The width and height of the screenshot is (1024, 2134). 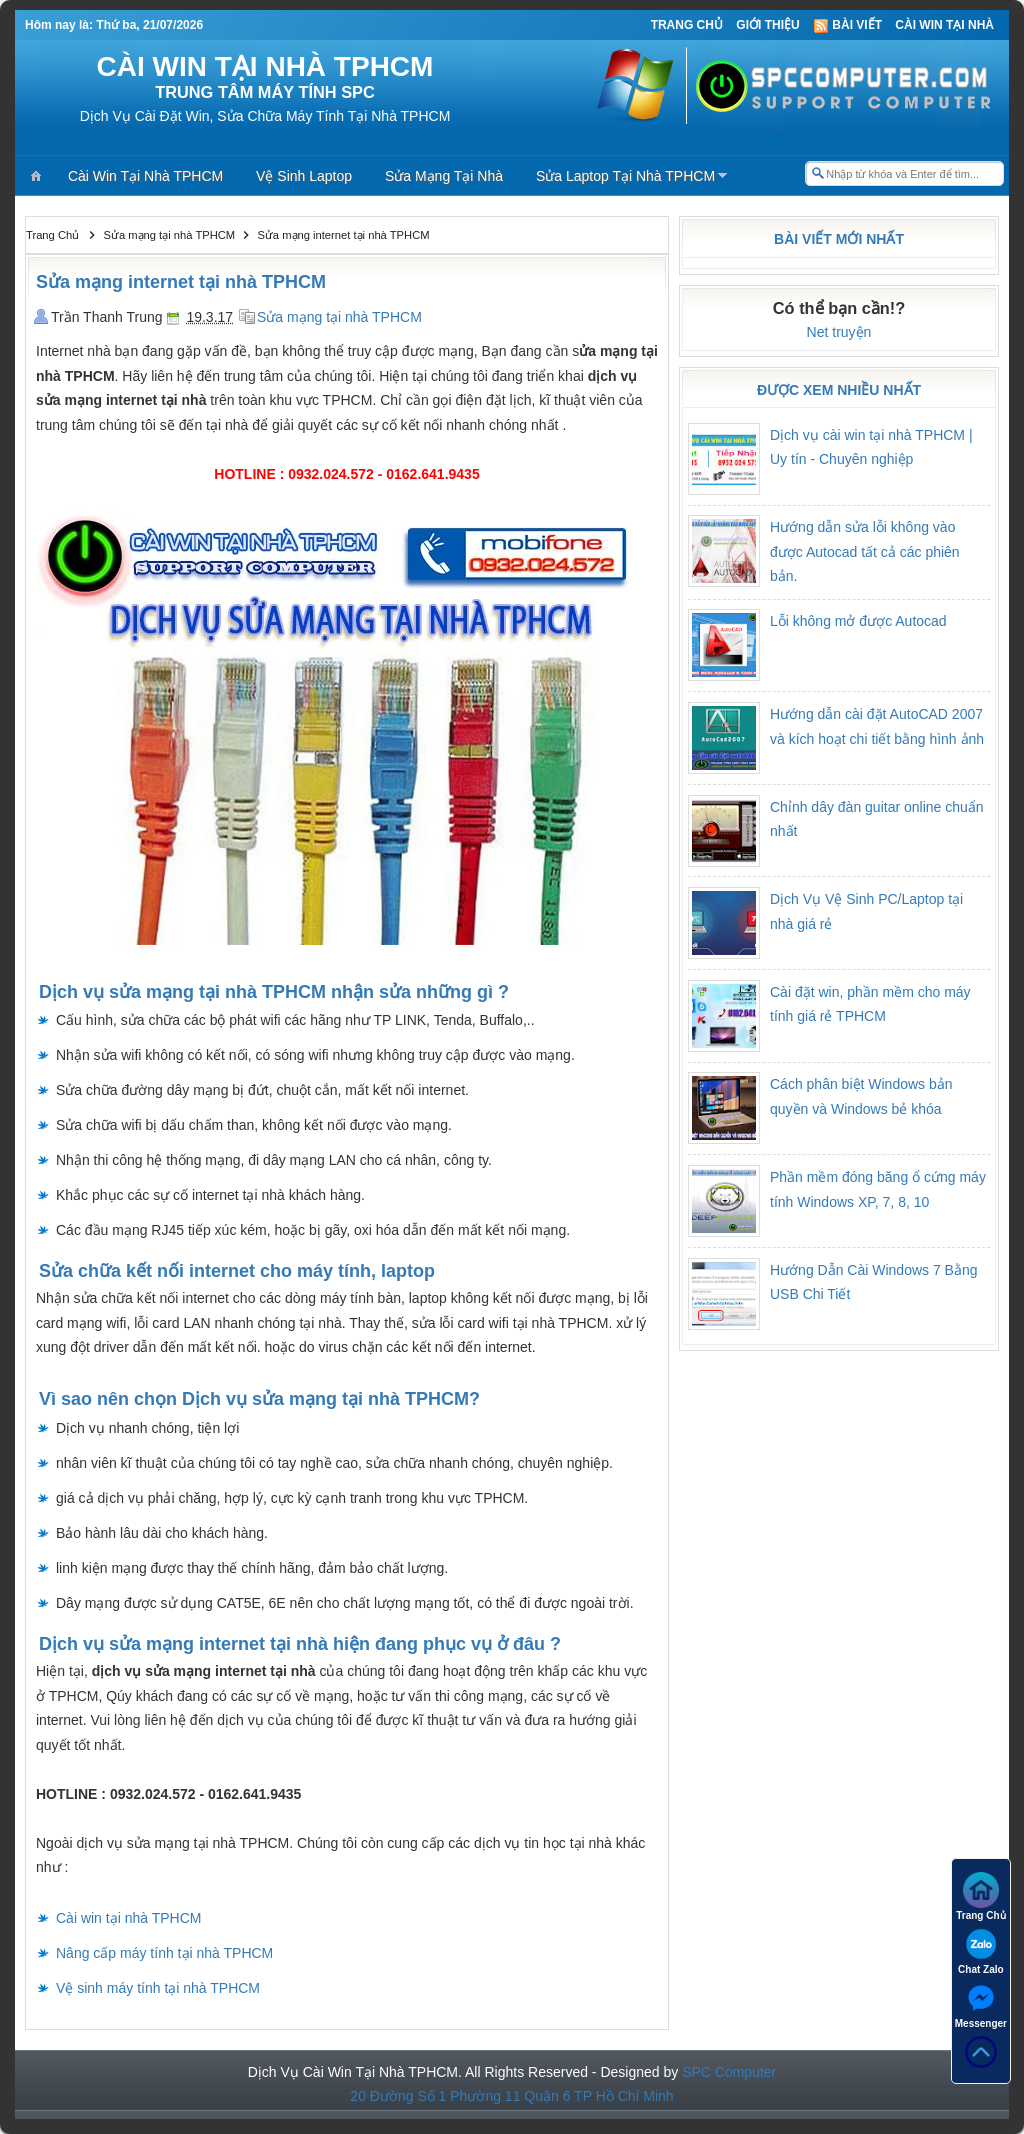 I want to click on SPC Computer, so click(x=729, y=2072).